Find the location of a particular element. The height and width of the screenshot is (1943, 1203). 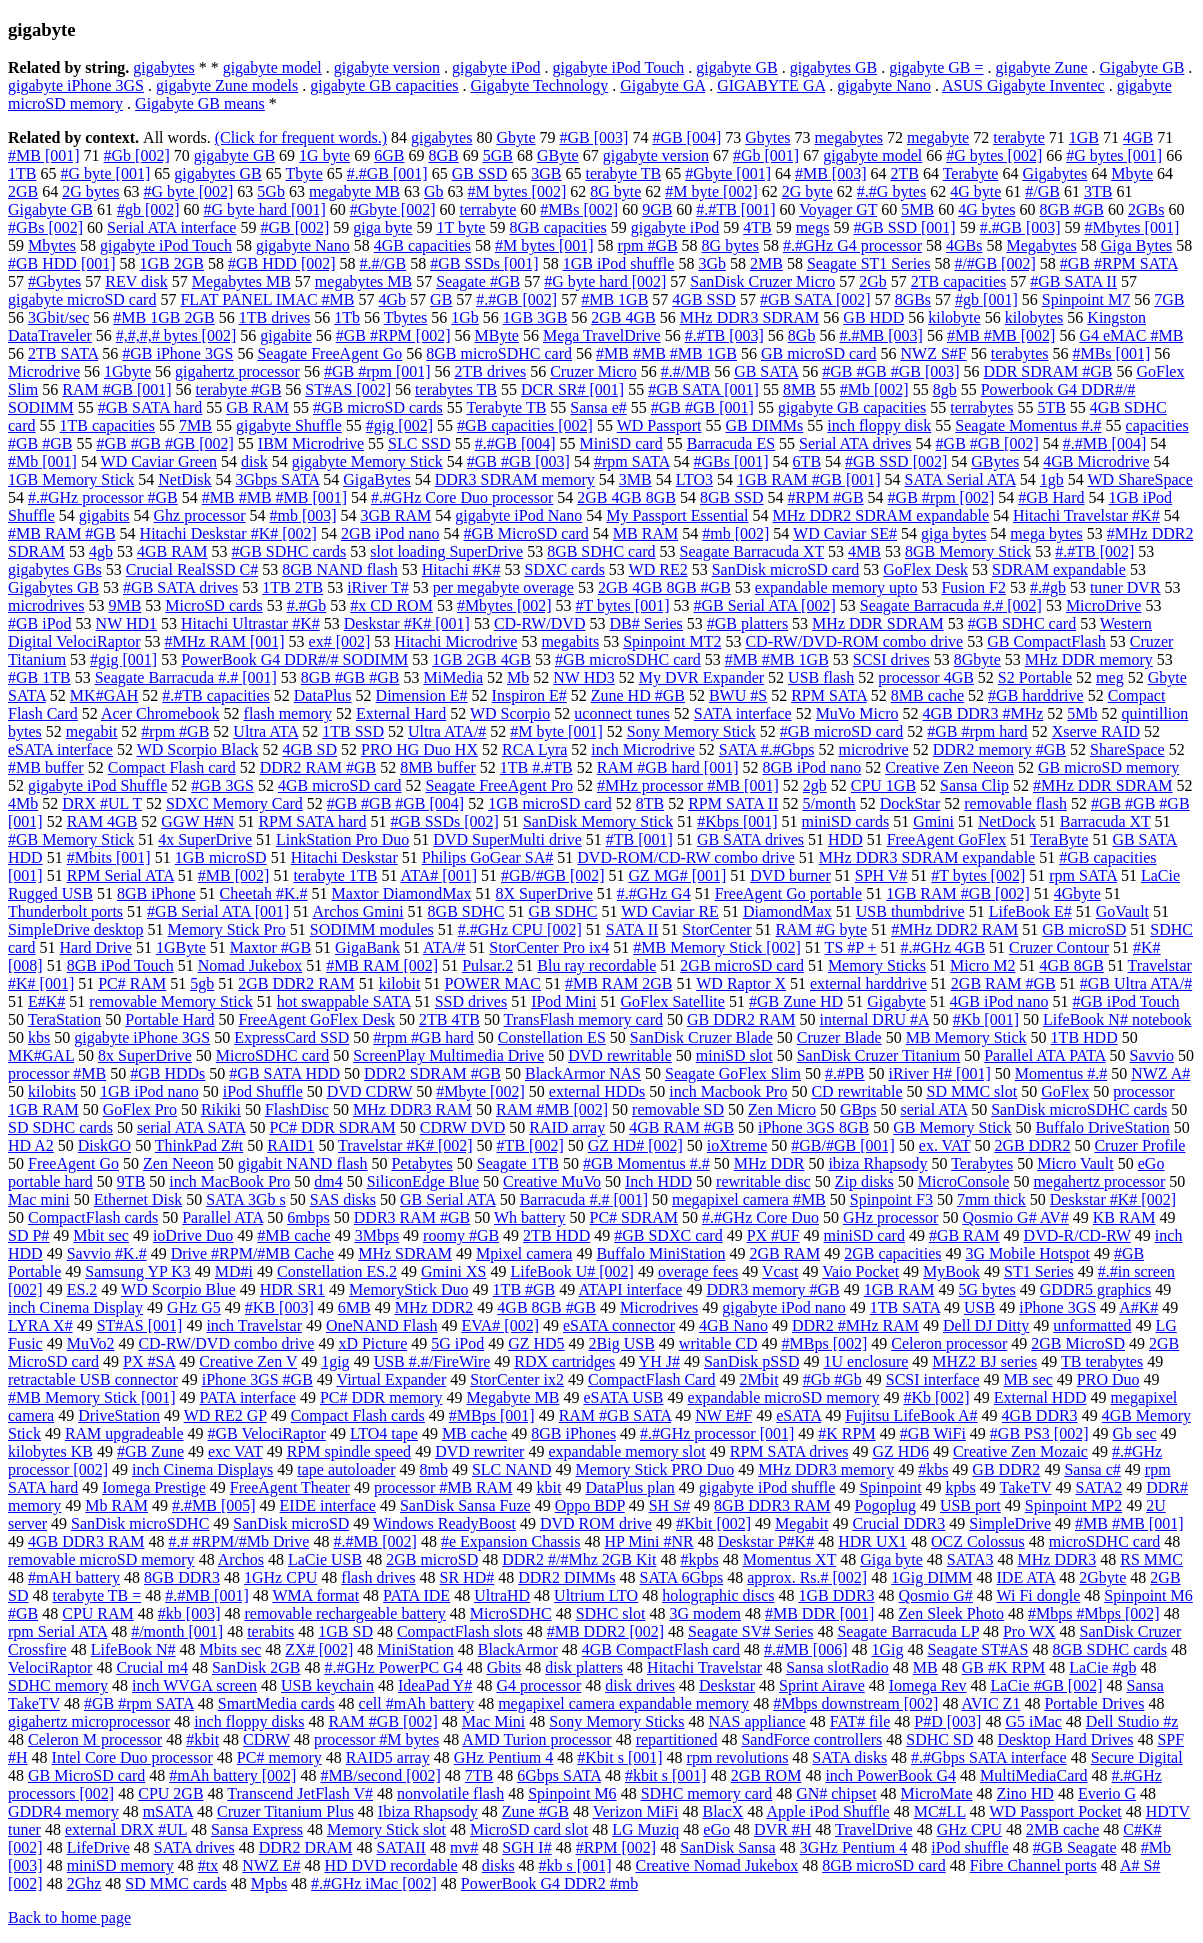

#.#GB [002] is located at coordinates (516, 299).